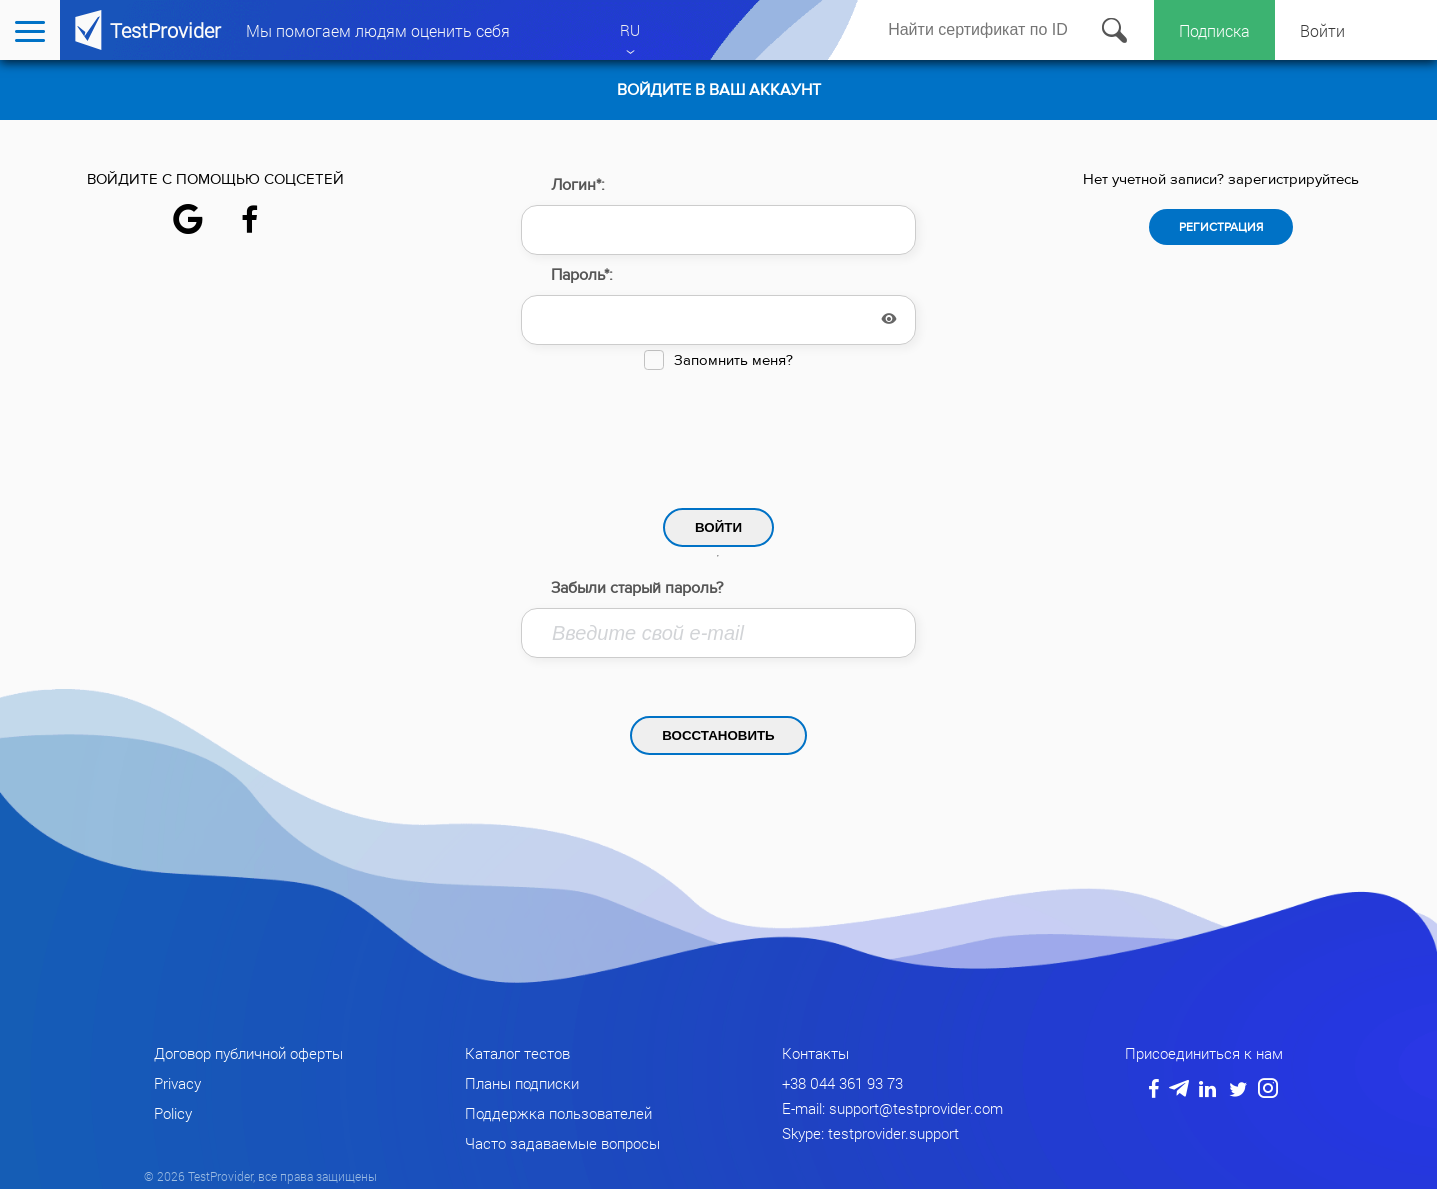 The height and width of the screenshot is (1189, 1437). What do you see at coordinates (173, 1113) in the screenshot?
I see `Policy` at bounding box center [173, 1113].